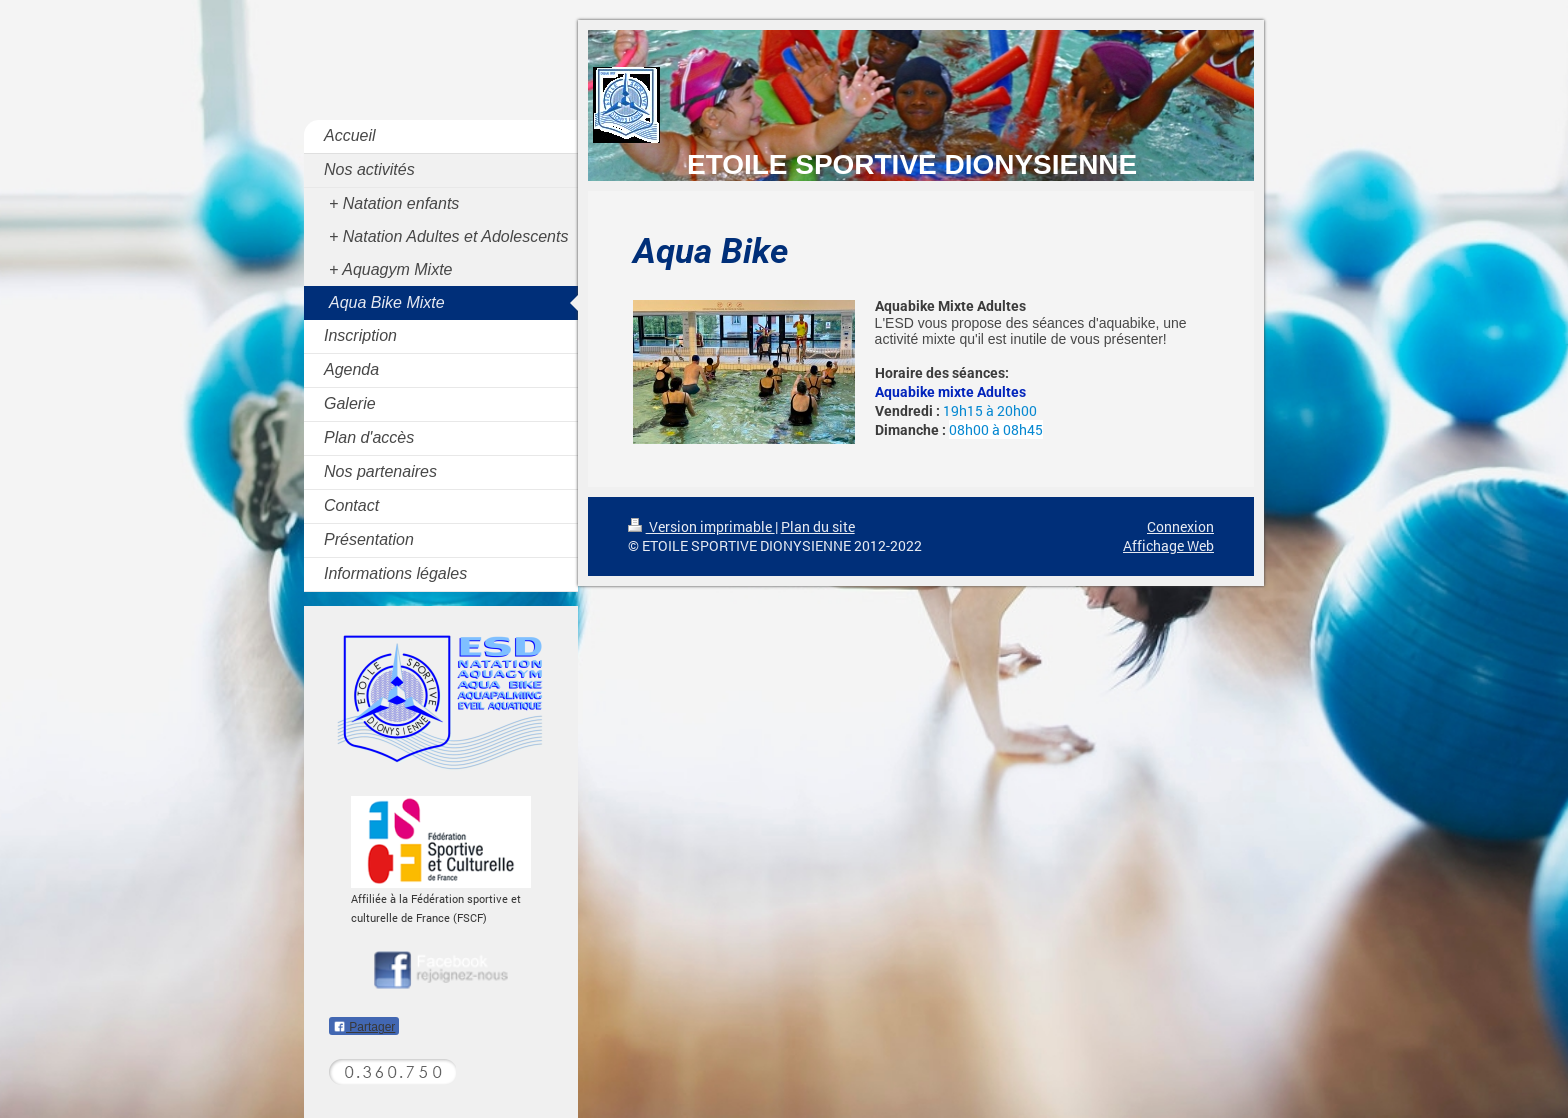  Describe the element at coordinates (364, 1027) in the screenshot. I see `Partager` at that location.